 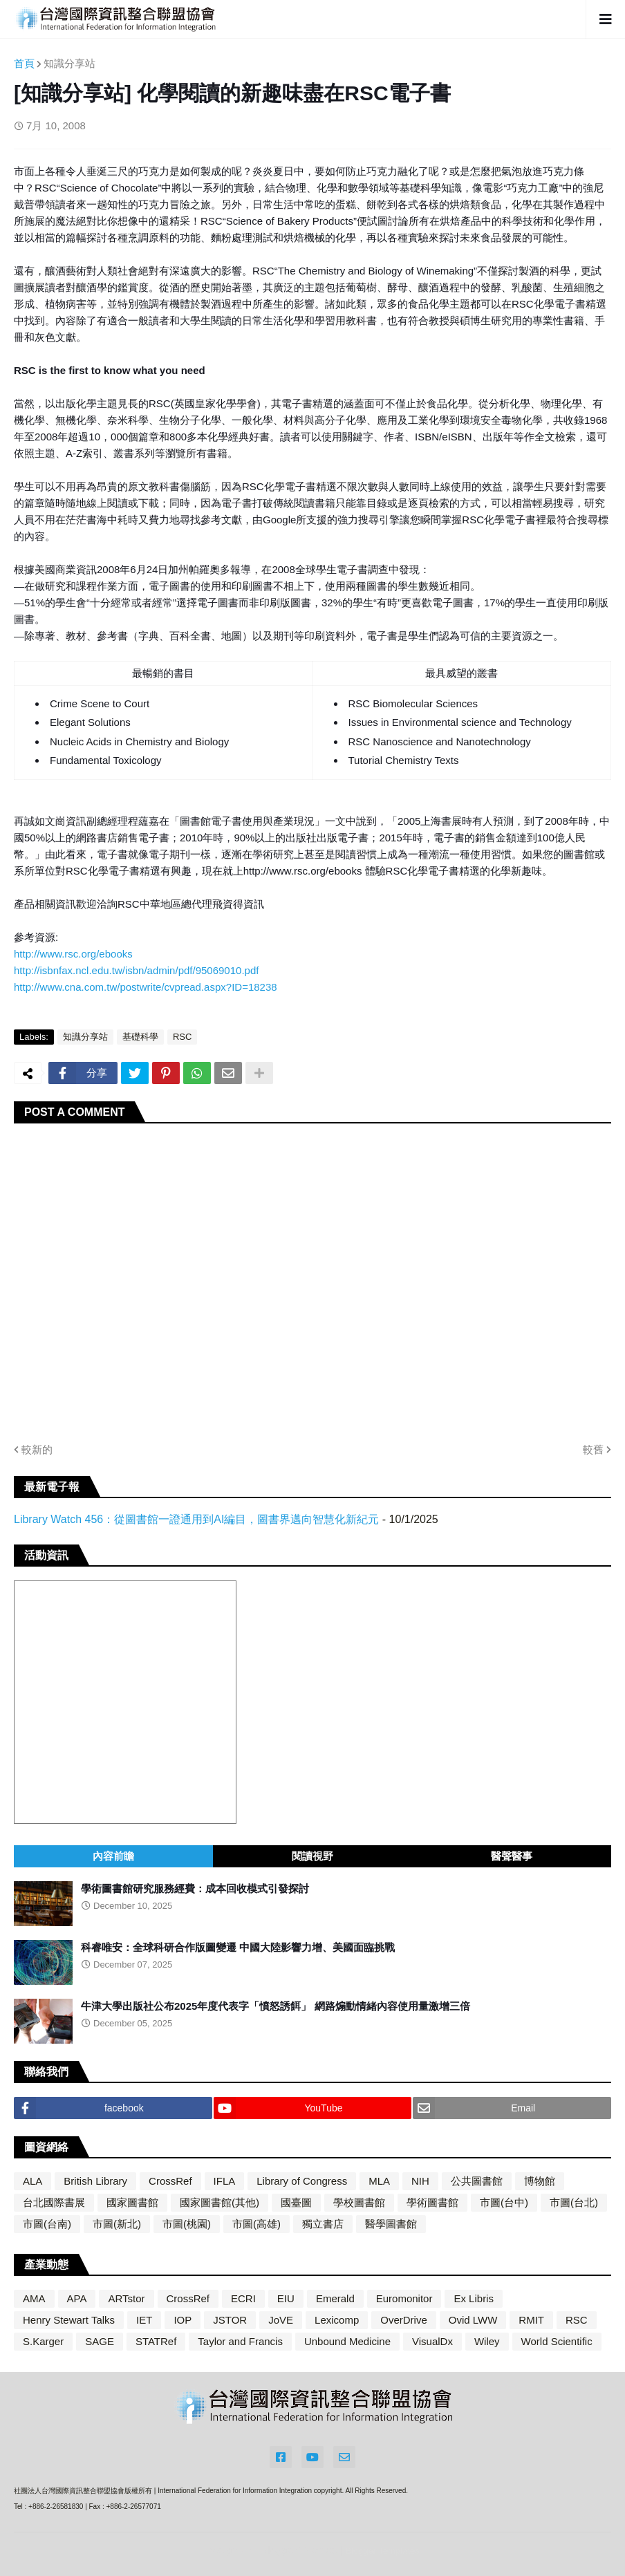 What do you see at coordinates (195, 1888) in the screenshot?
I see `學術圖書館研究服務經費：成本回收模式引發探討` at bounding box center [195, 1888].